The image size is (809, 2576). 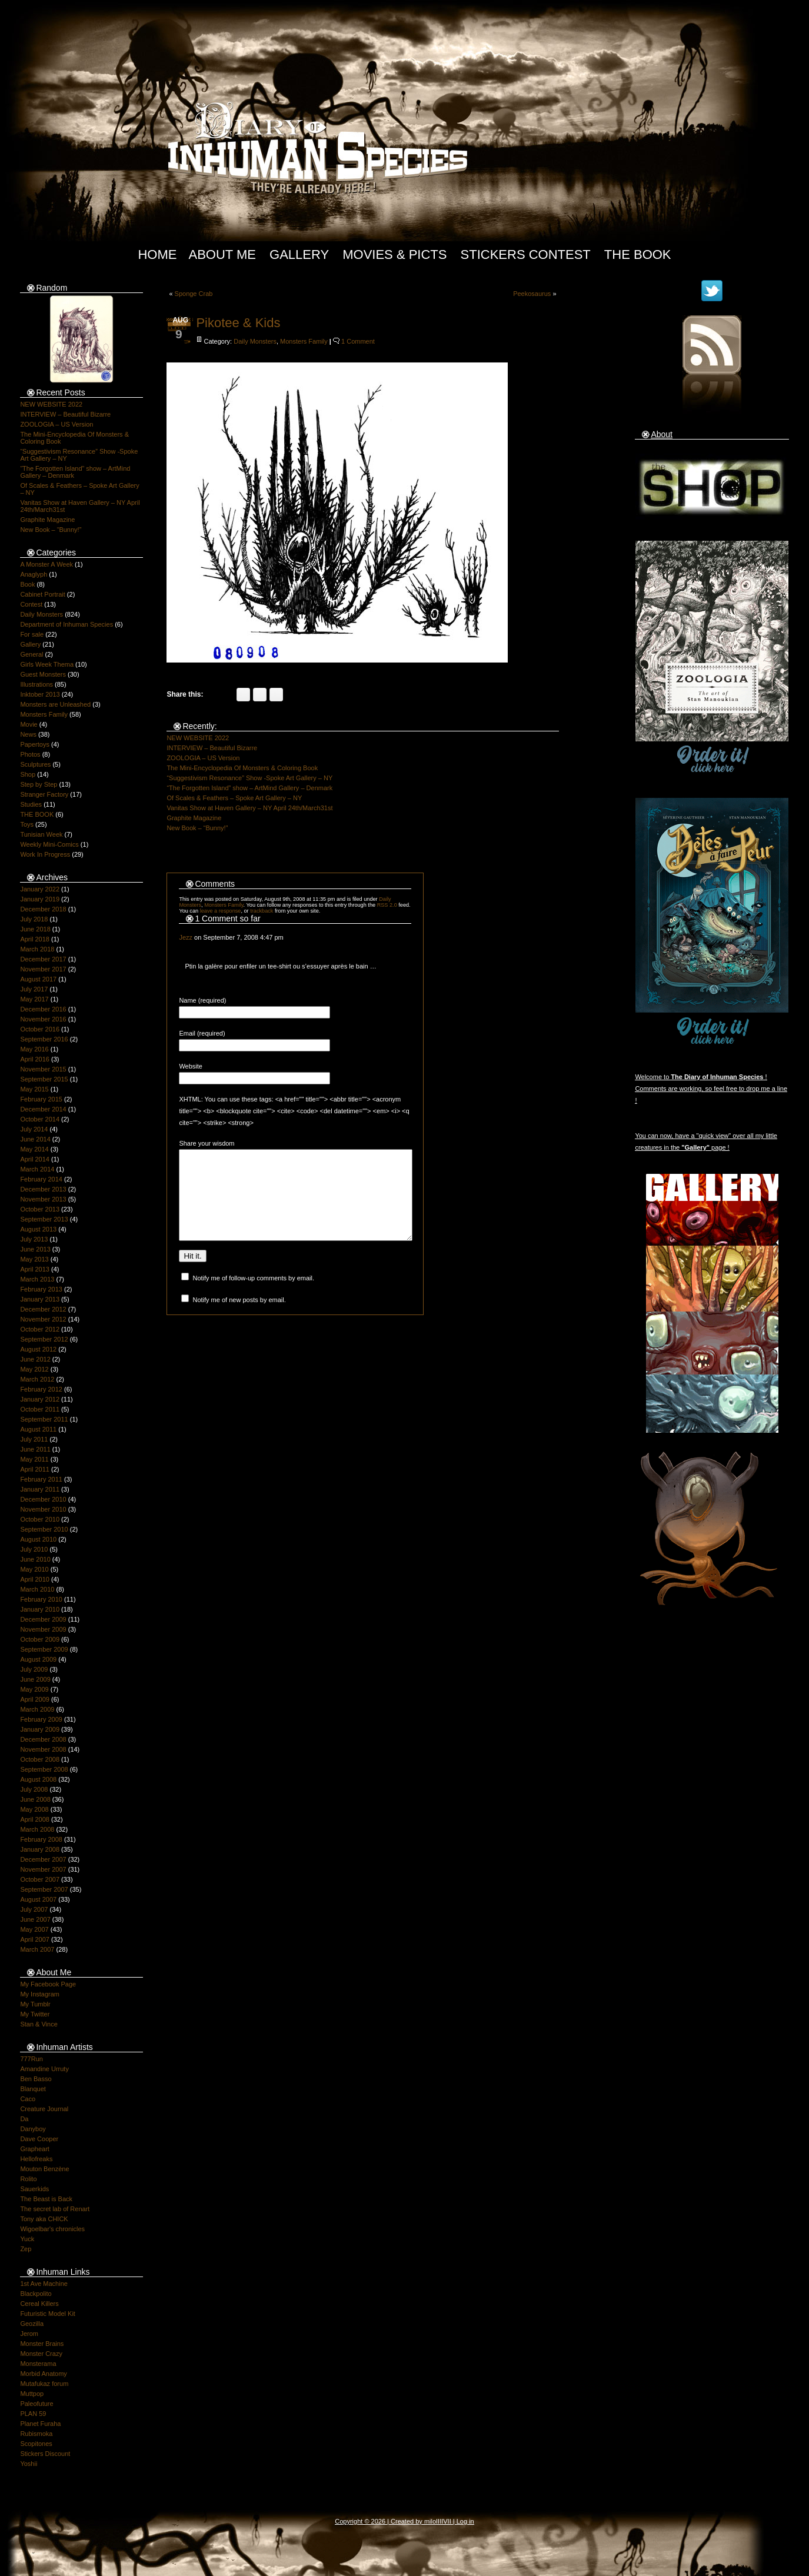 I want to click on Log in, so click(x=465, y=2521).